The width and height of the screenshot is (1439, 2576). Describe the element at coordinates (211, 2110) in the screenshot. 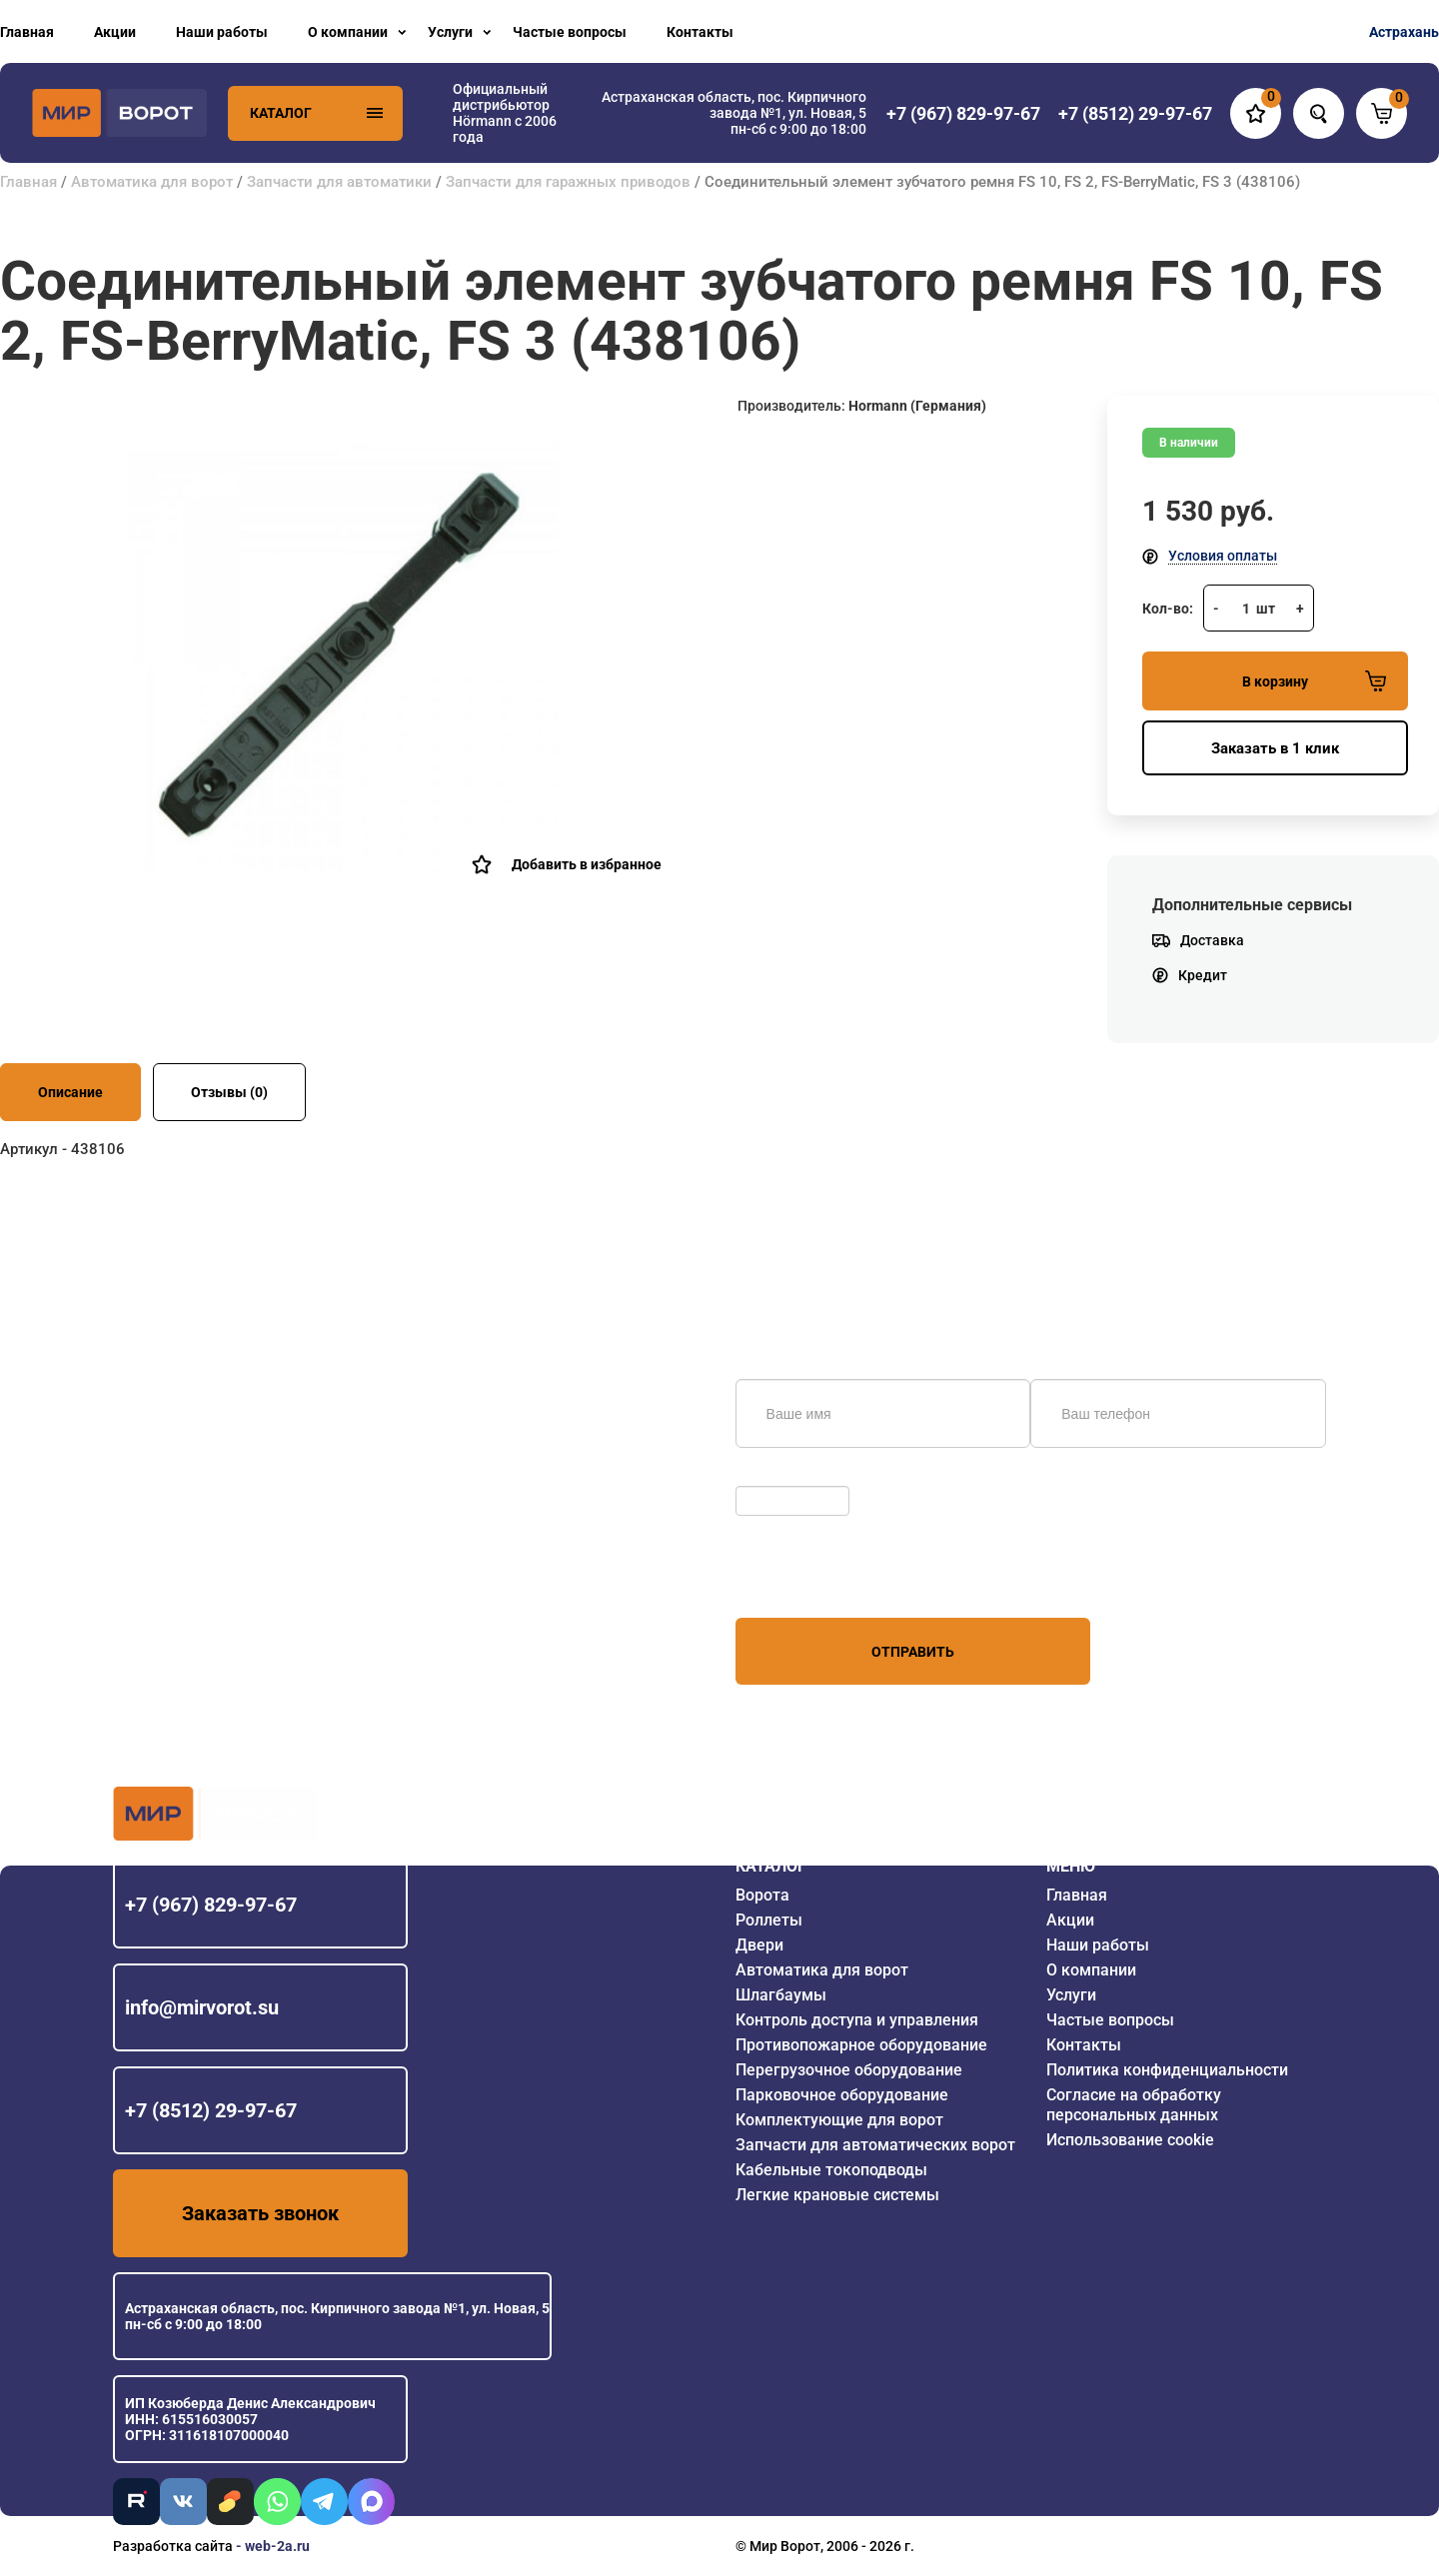

I see `+7 (8512) 29-97-67` at that location.